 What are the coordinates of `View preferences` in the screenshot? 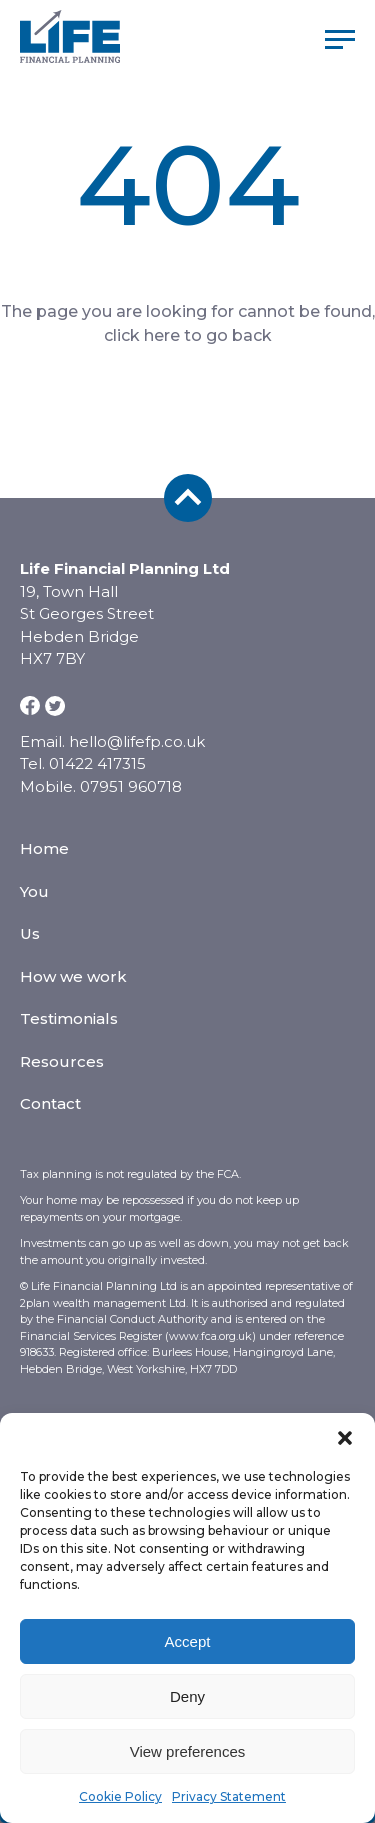 It's located at (188, 1751).